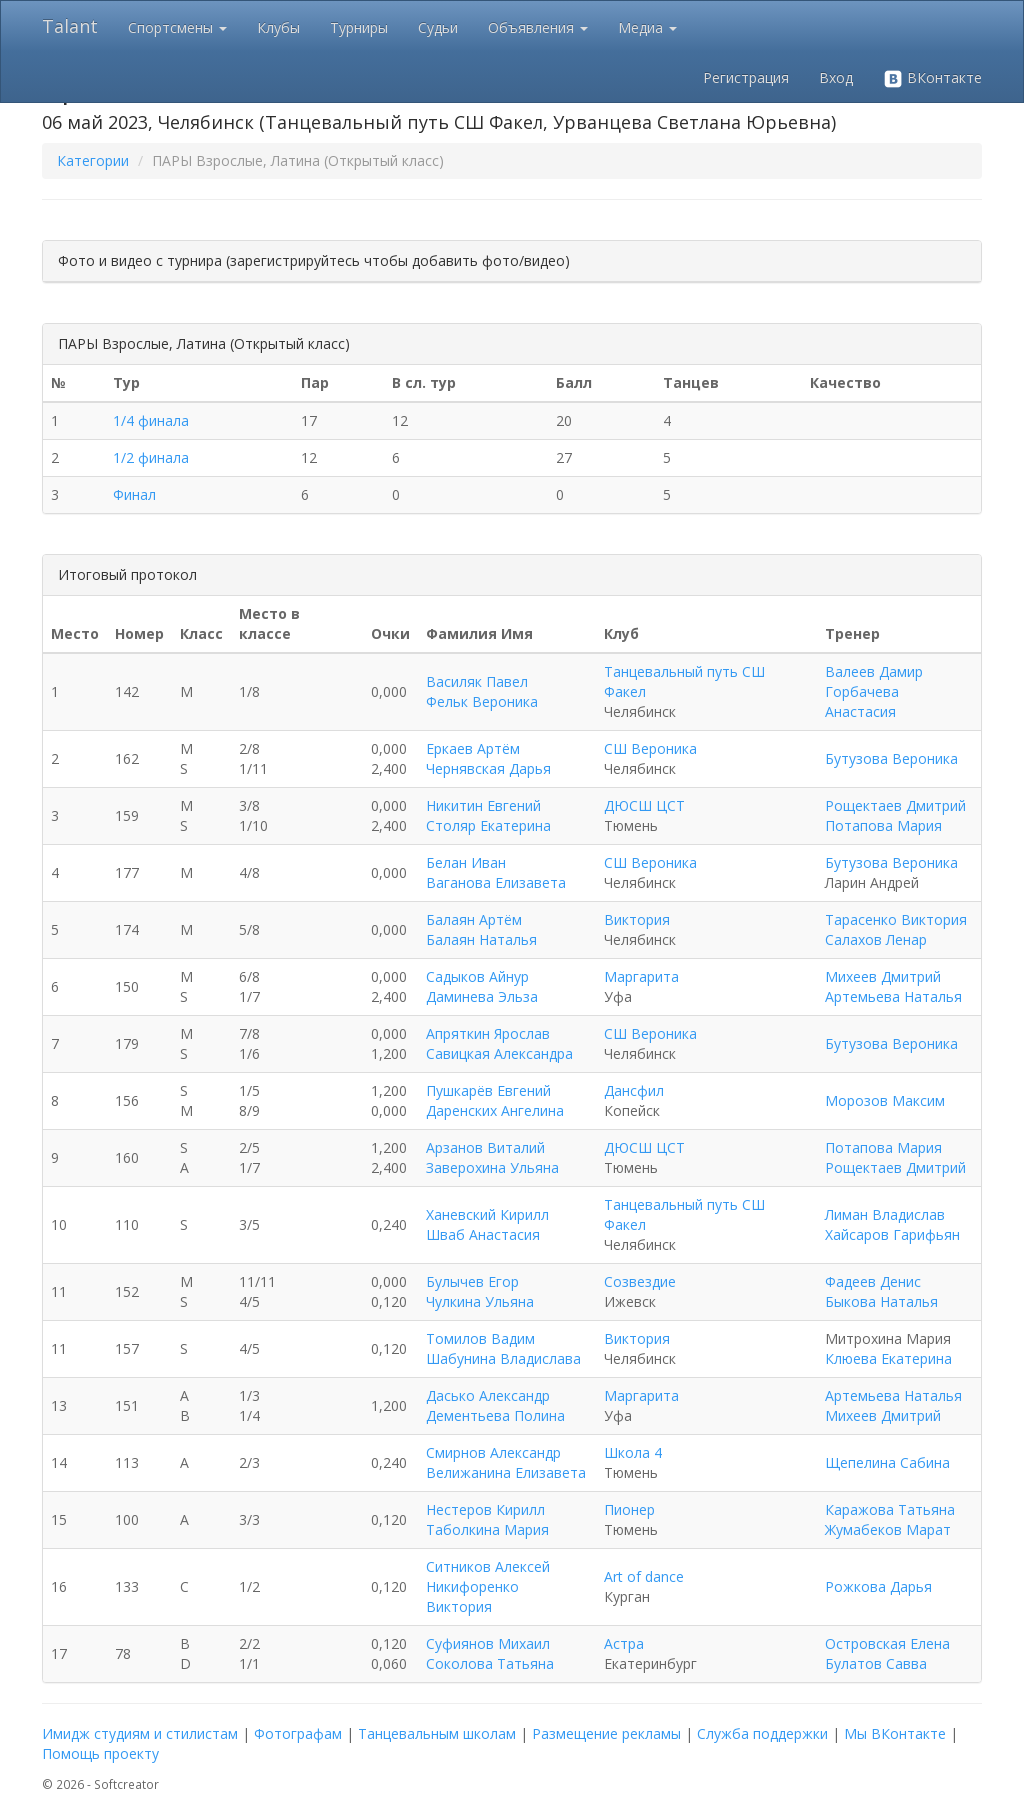  I want to click on Клюева Екатерина, so click(888, 1358).